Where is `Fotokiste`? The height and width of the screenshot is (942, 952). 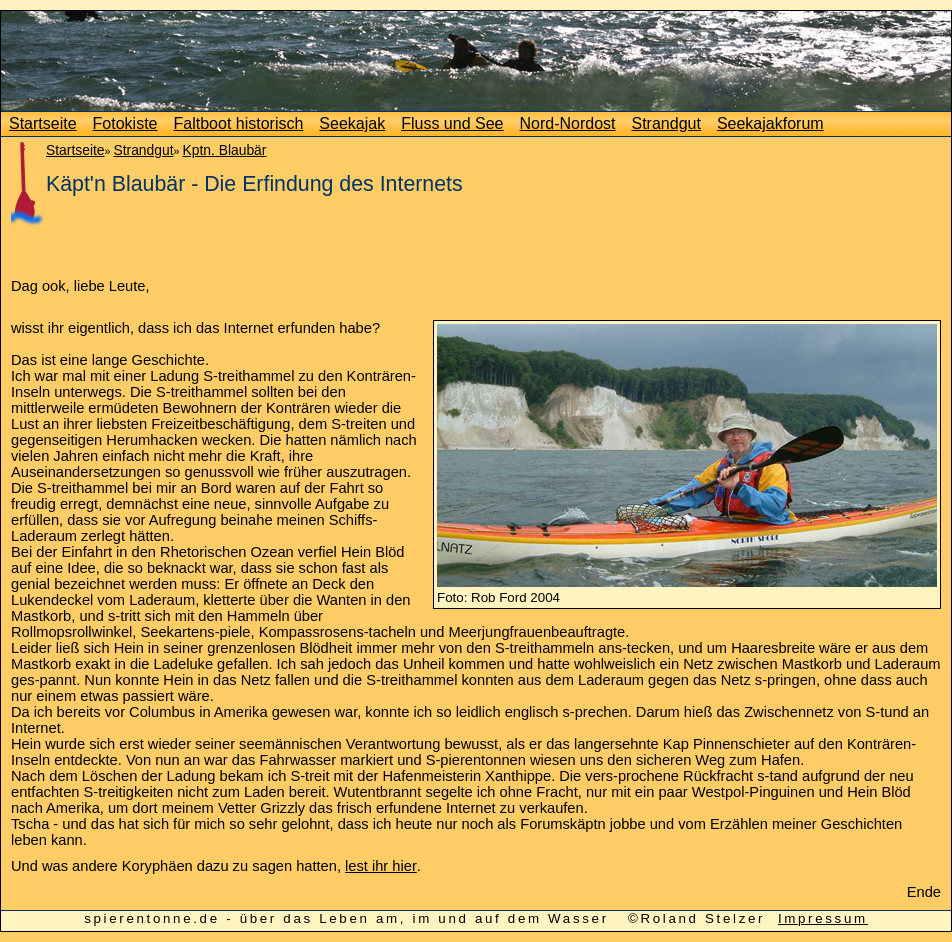 Fotokiste is located at coordinates (125, 123).